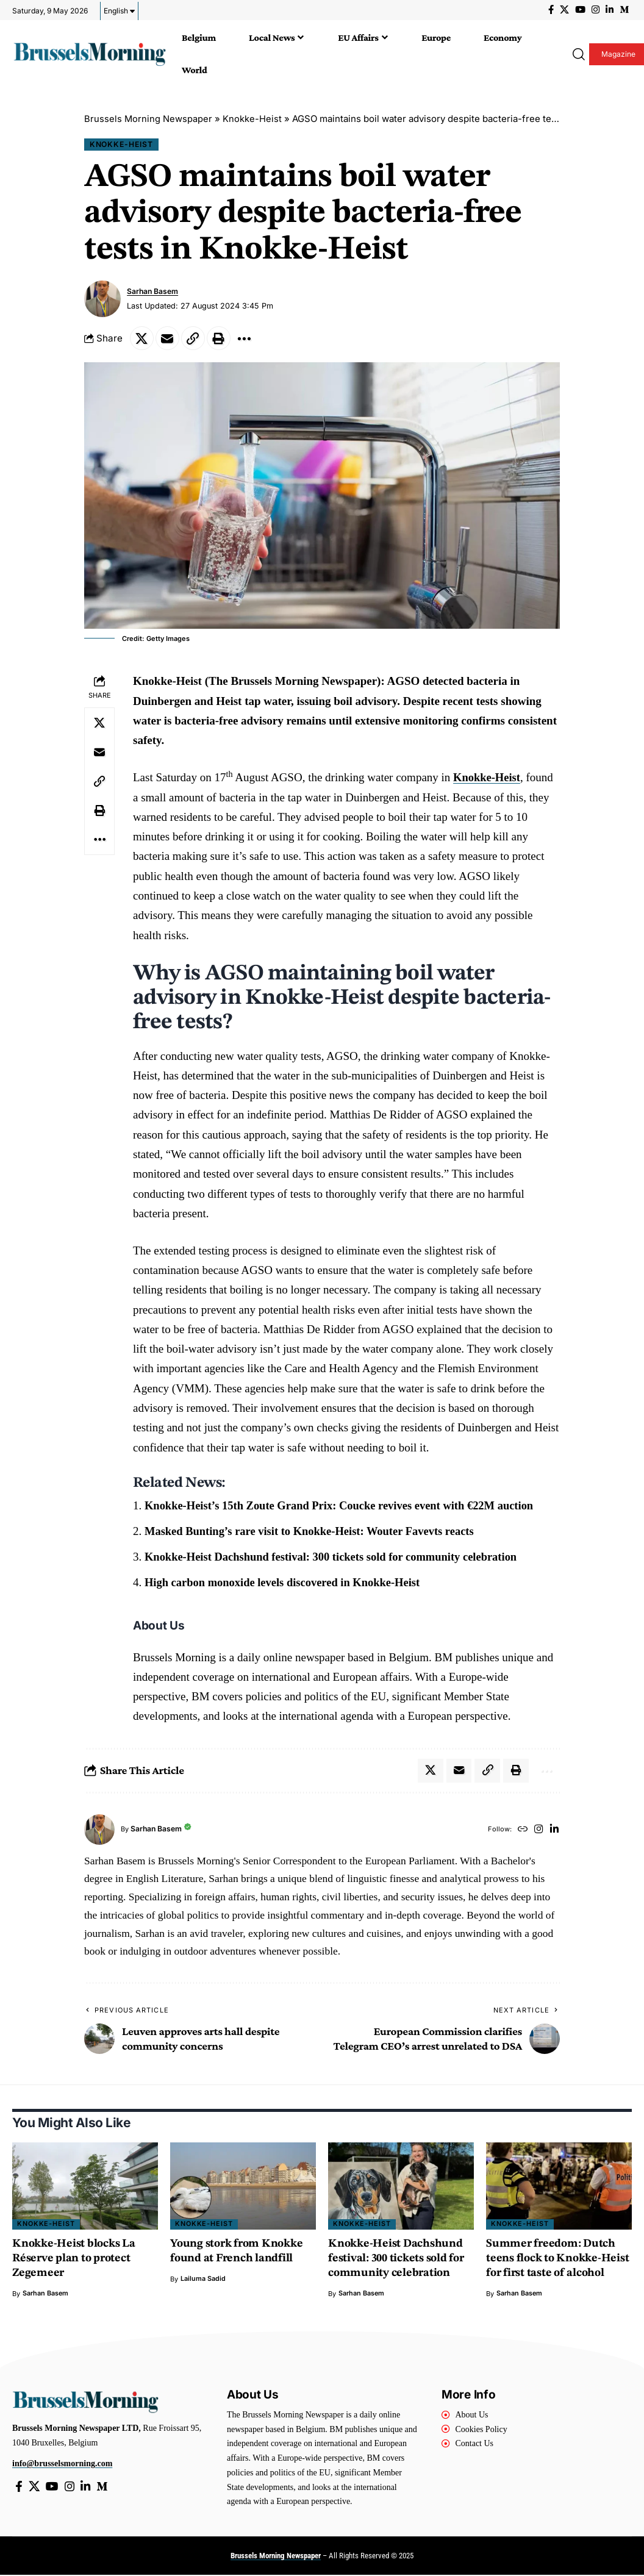 This screenshot has width=644, height=2576. I want to click on Lailuma Sadid, so click(203, 2280).